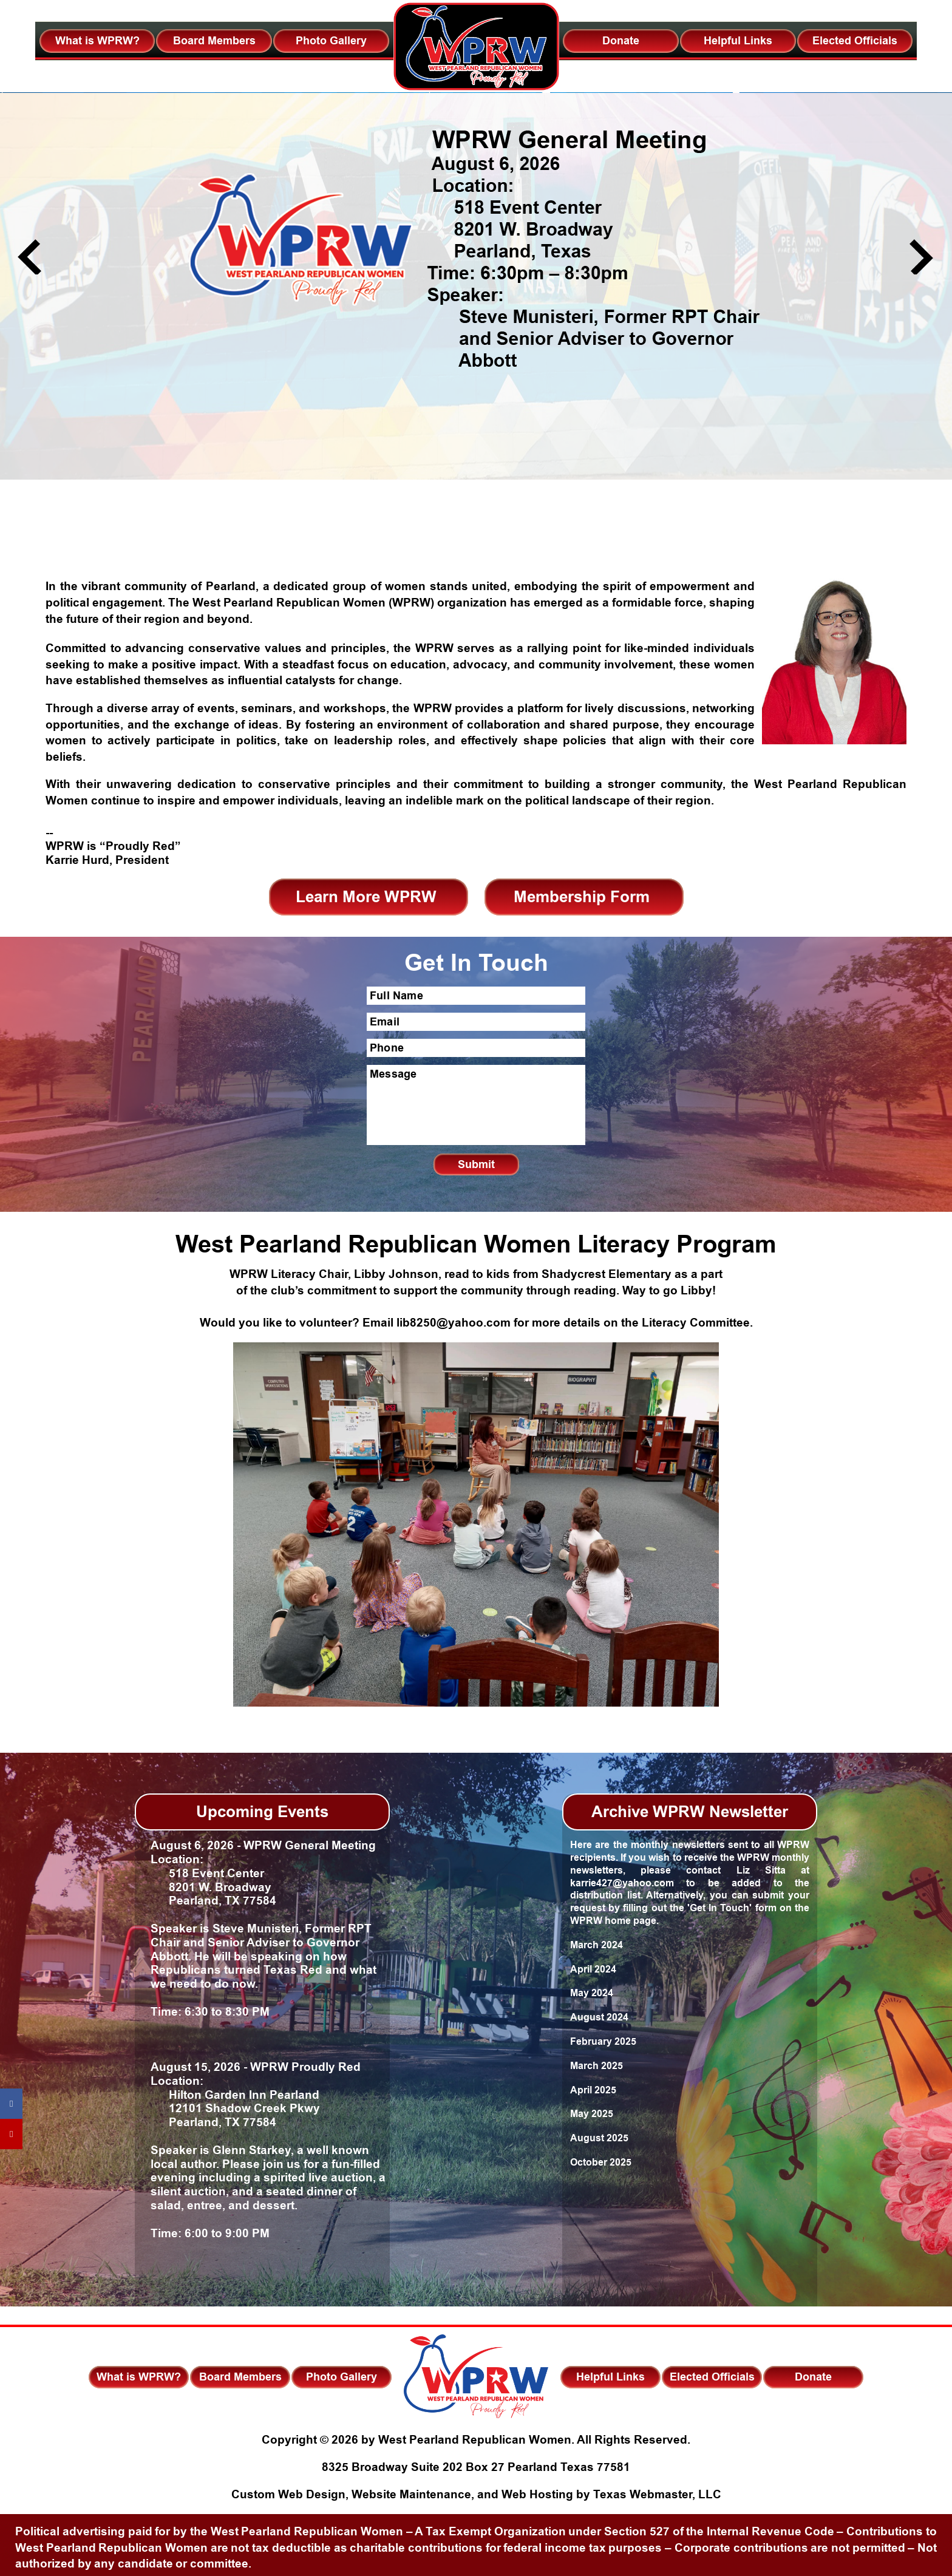  What do you see at coordinates (738, 41) in the screenshot?
I see `Helpful Links` at bounding box center [738, 41].